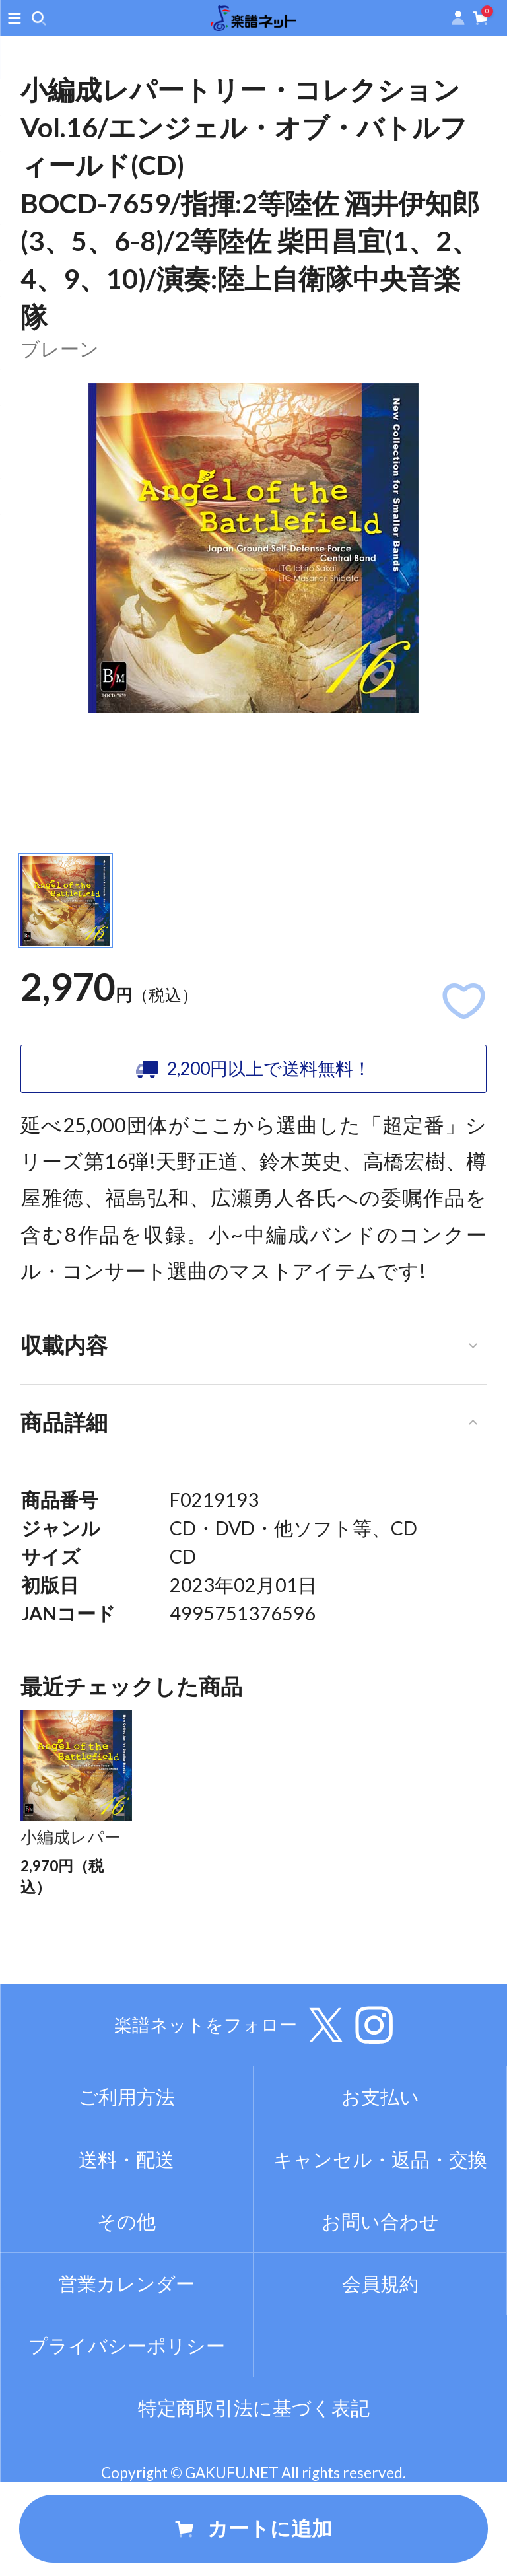  What do you see at coordinates (126, 2414) in the screenshot?
I see `プライバシーポリシー` at bounding box center [126, 2414].